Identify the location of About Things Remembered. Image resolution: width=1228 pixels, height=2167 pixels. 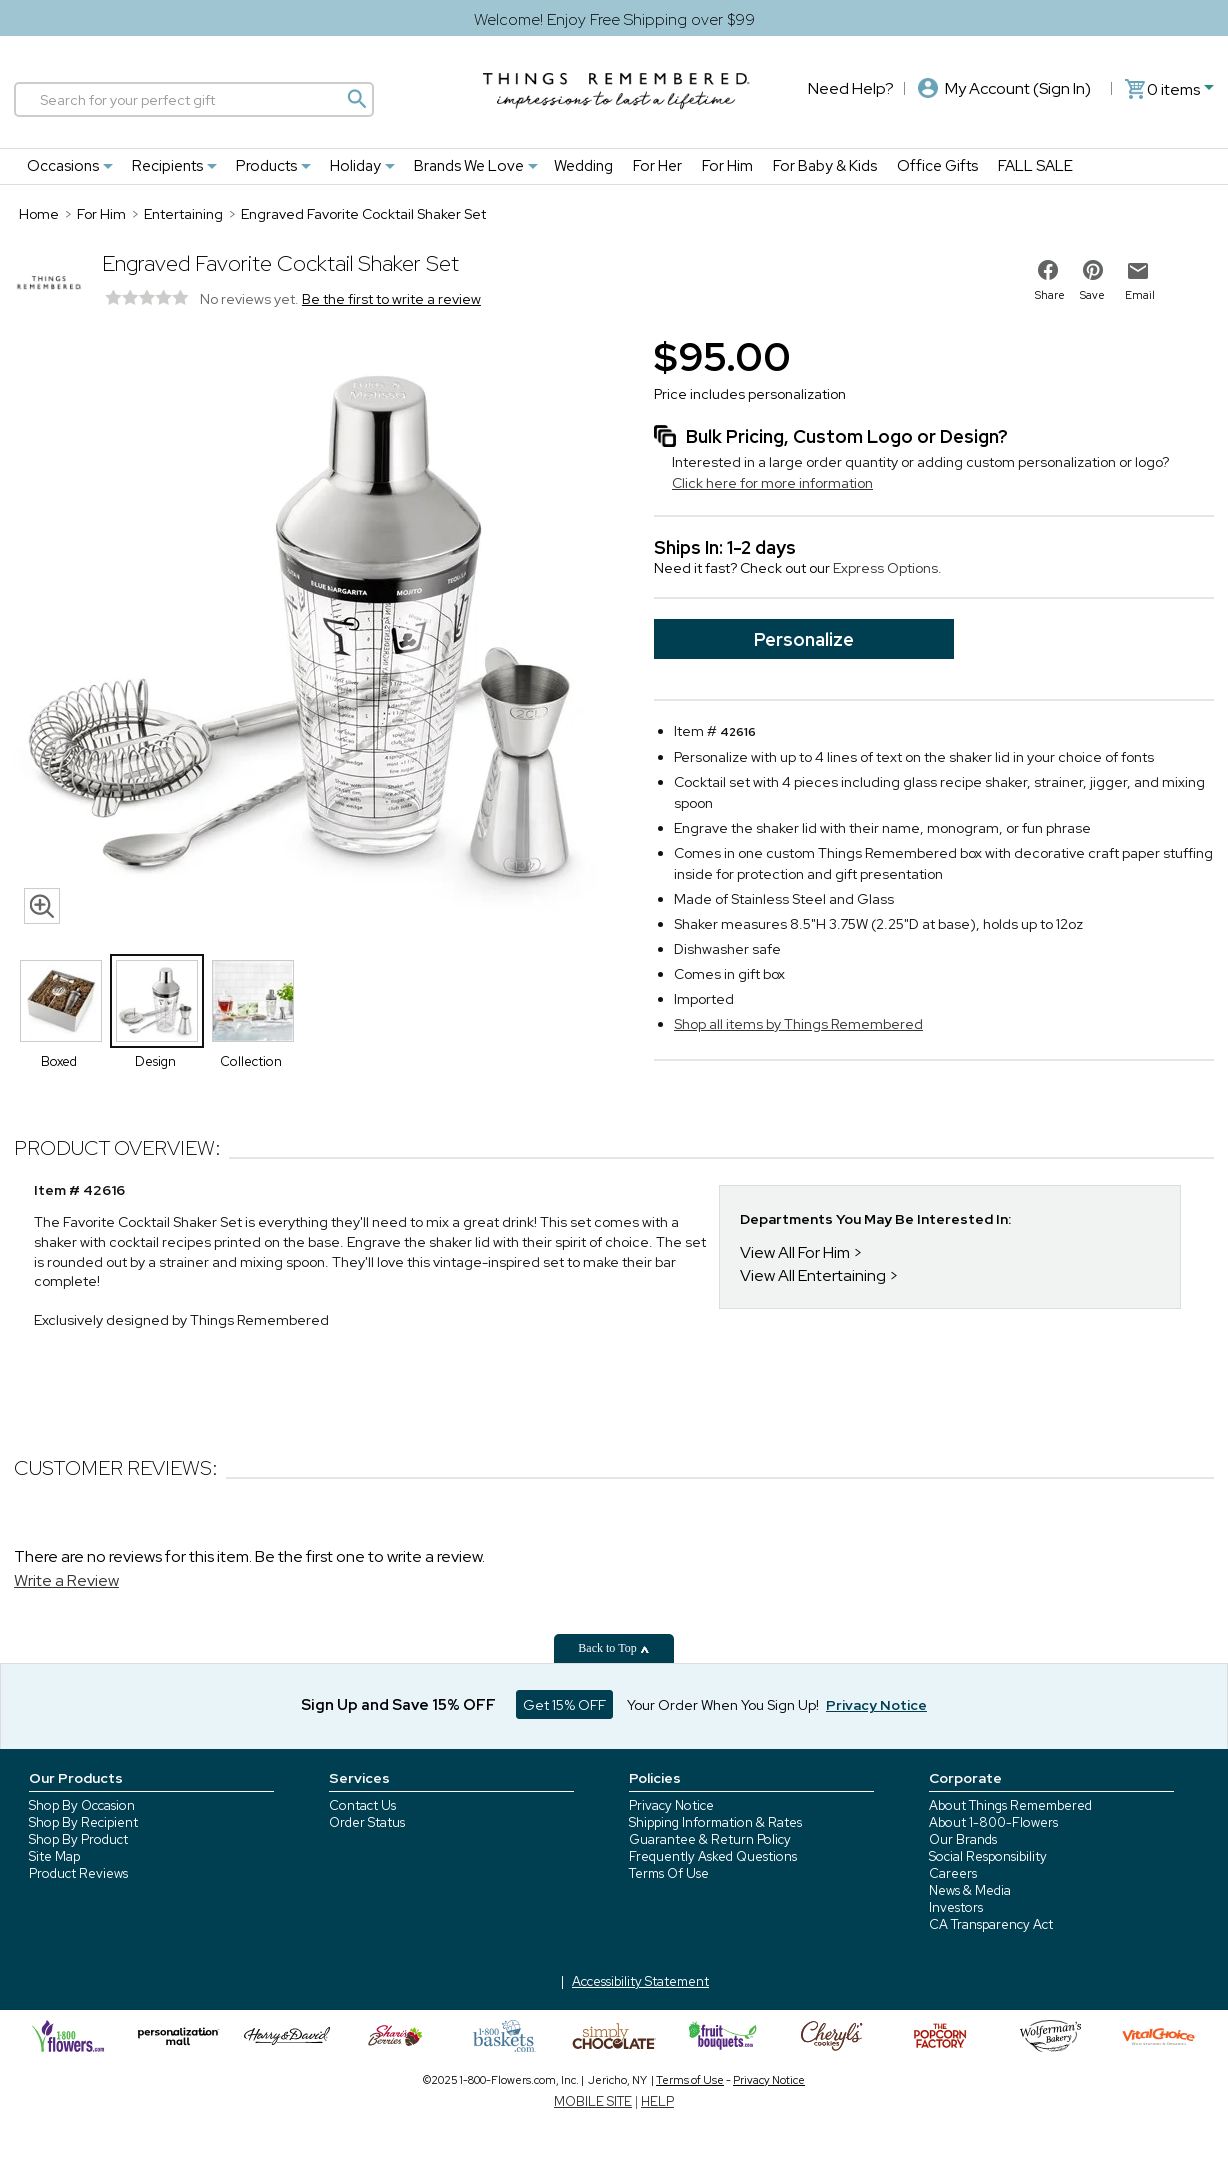
(1010, 1805).